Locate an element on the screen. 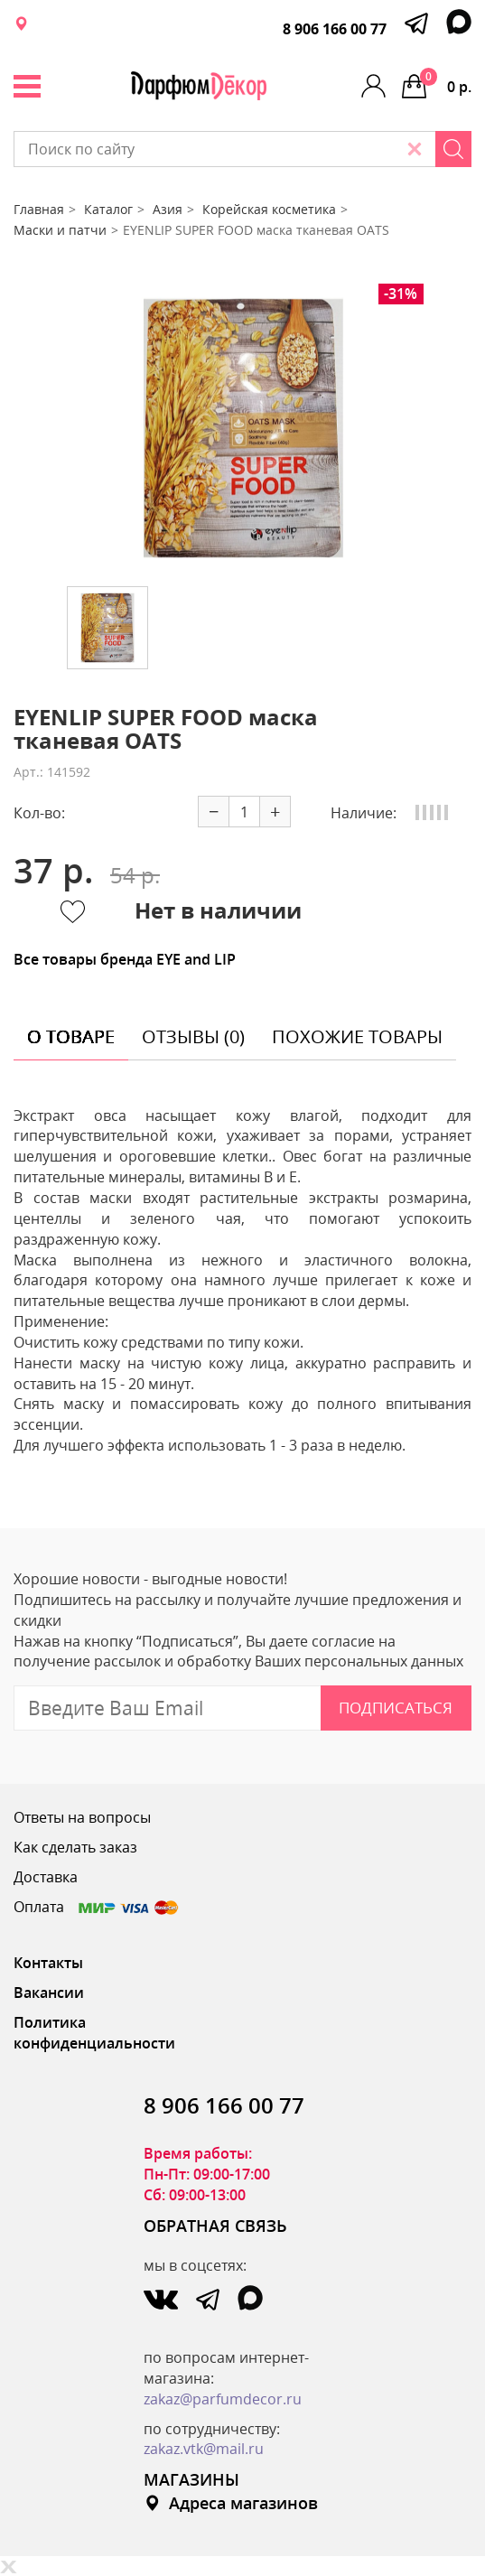 The height and width of the screenshot is (2576, 485). Каталог is located at coordinates (108, 209).